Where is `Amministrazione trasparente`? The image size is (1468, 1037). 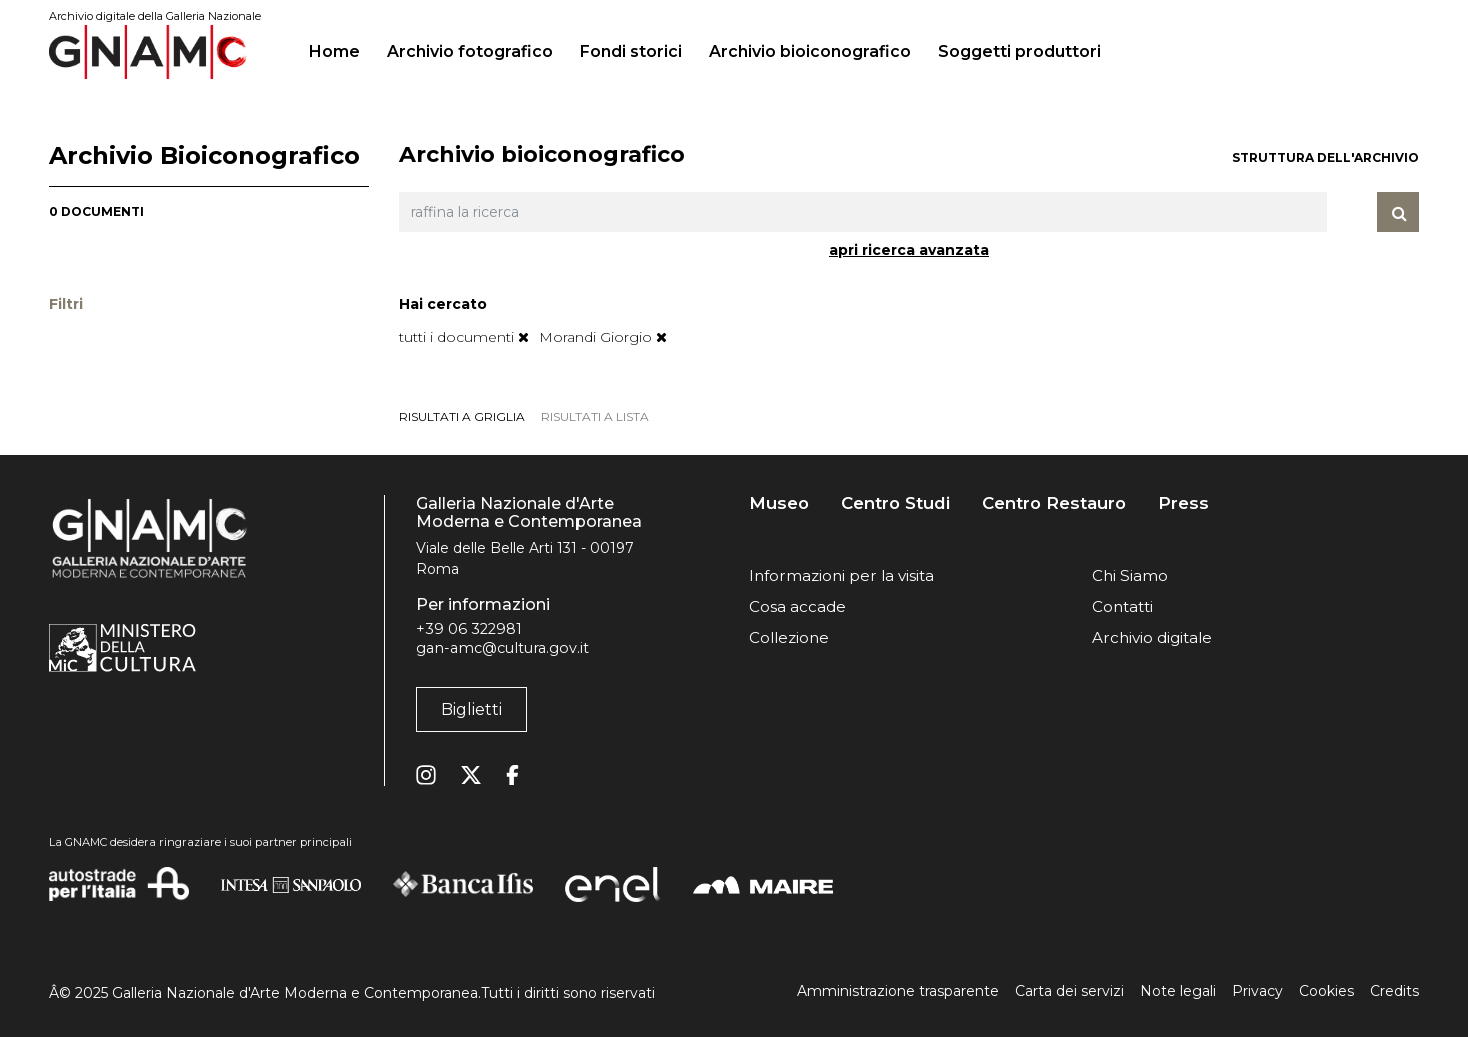
Amministrazione trasparente is located at coordinates (898, 991).